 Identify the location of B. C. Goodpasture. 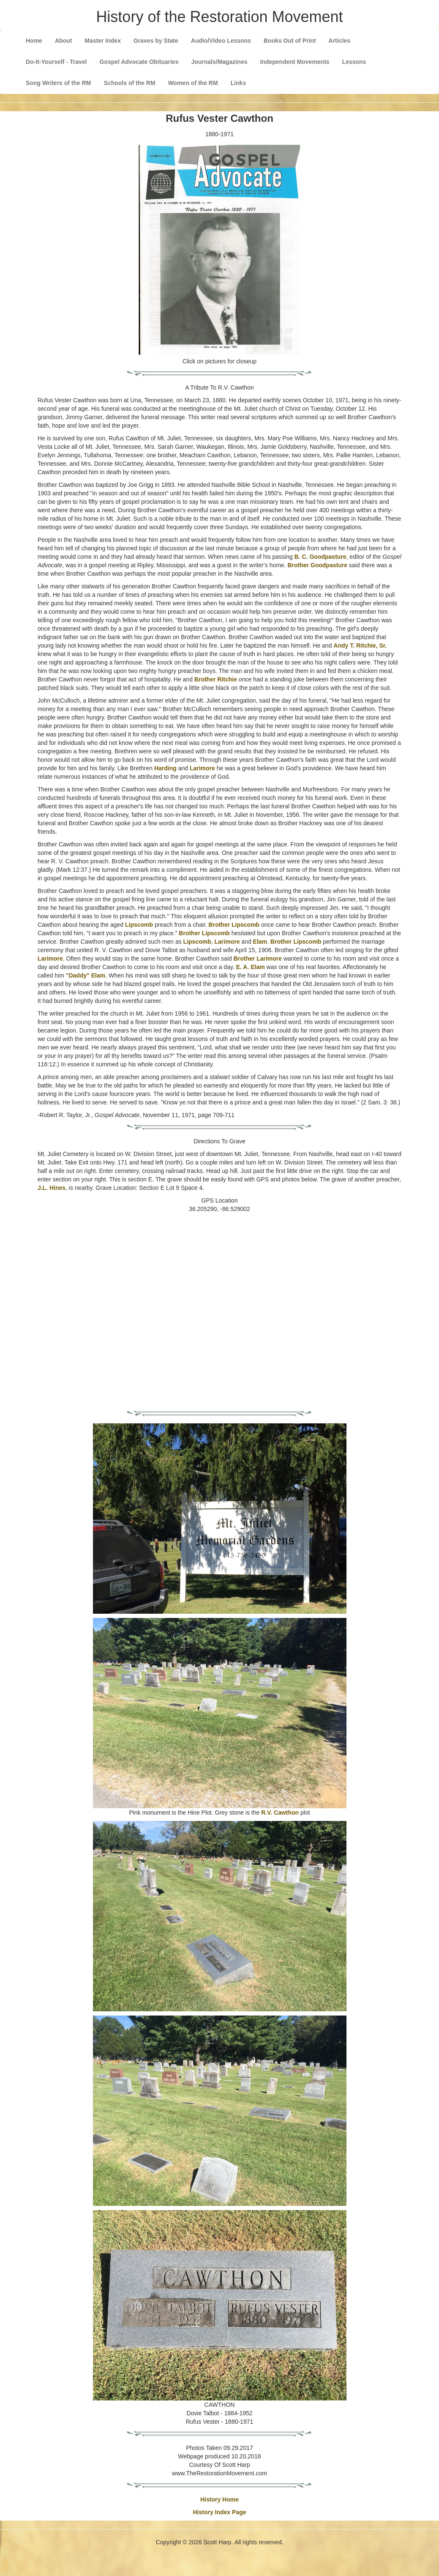
(320, 556).